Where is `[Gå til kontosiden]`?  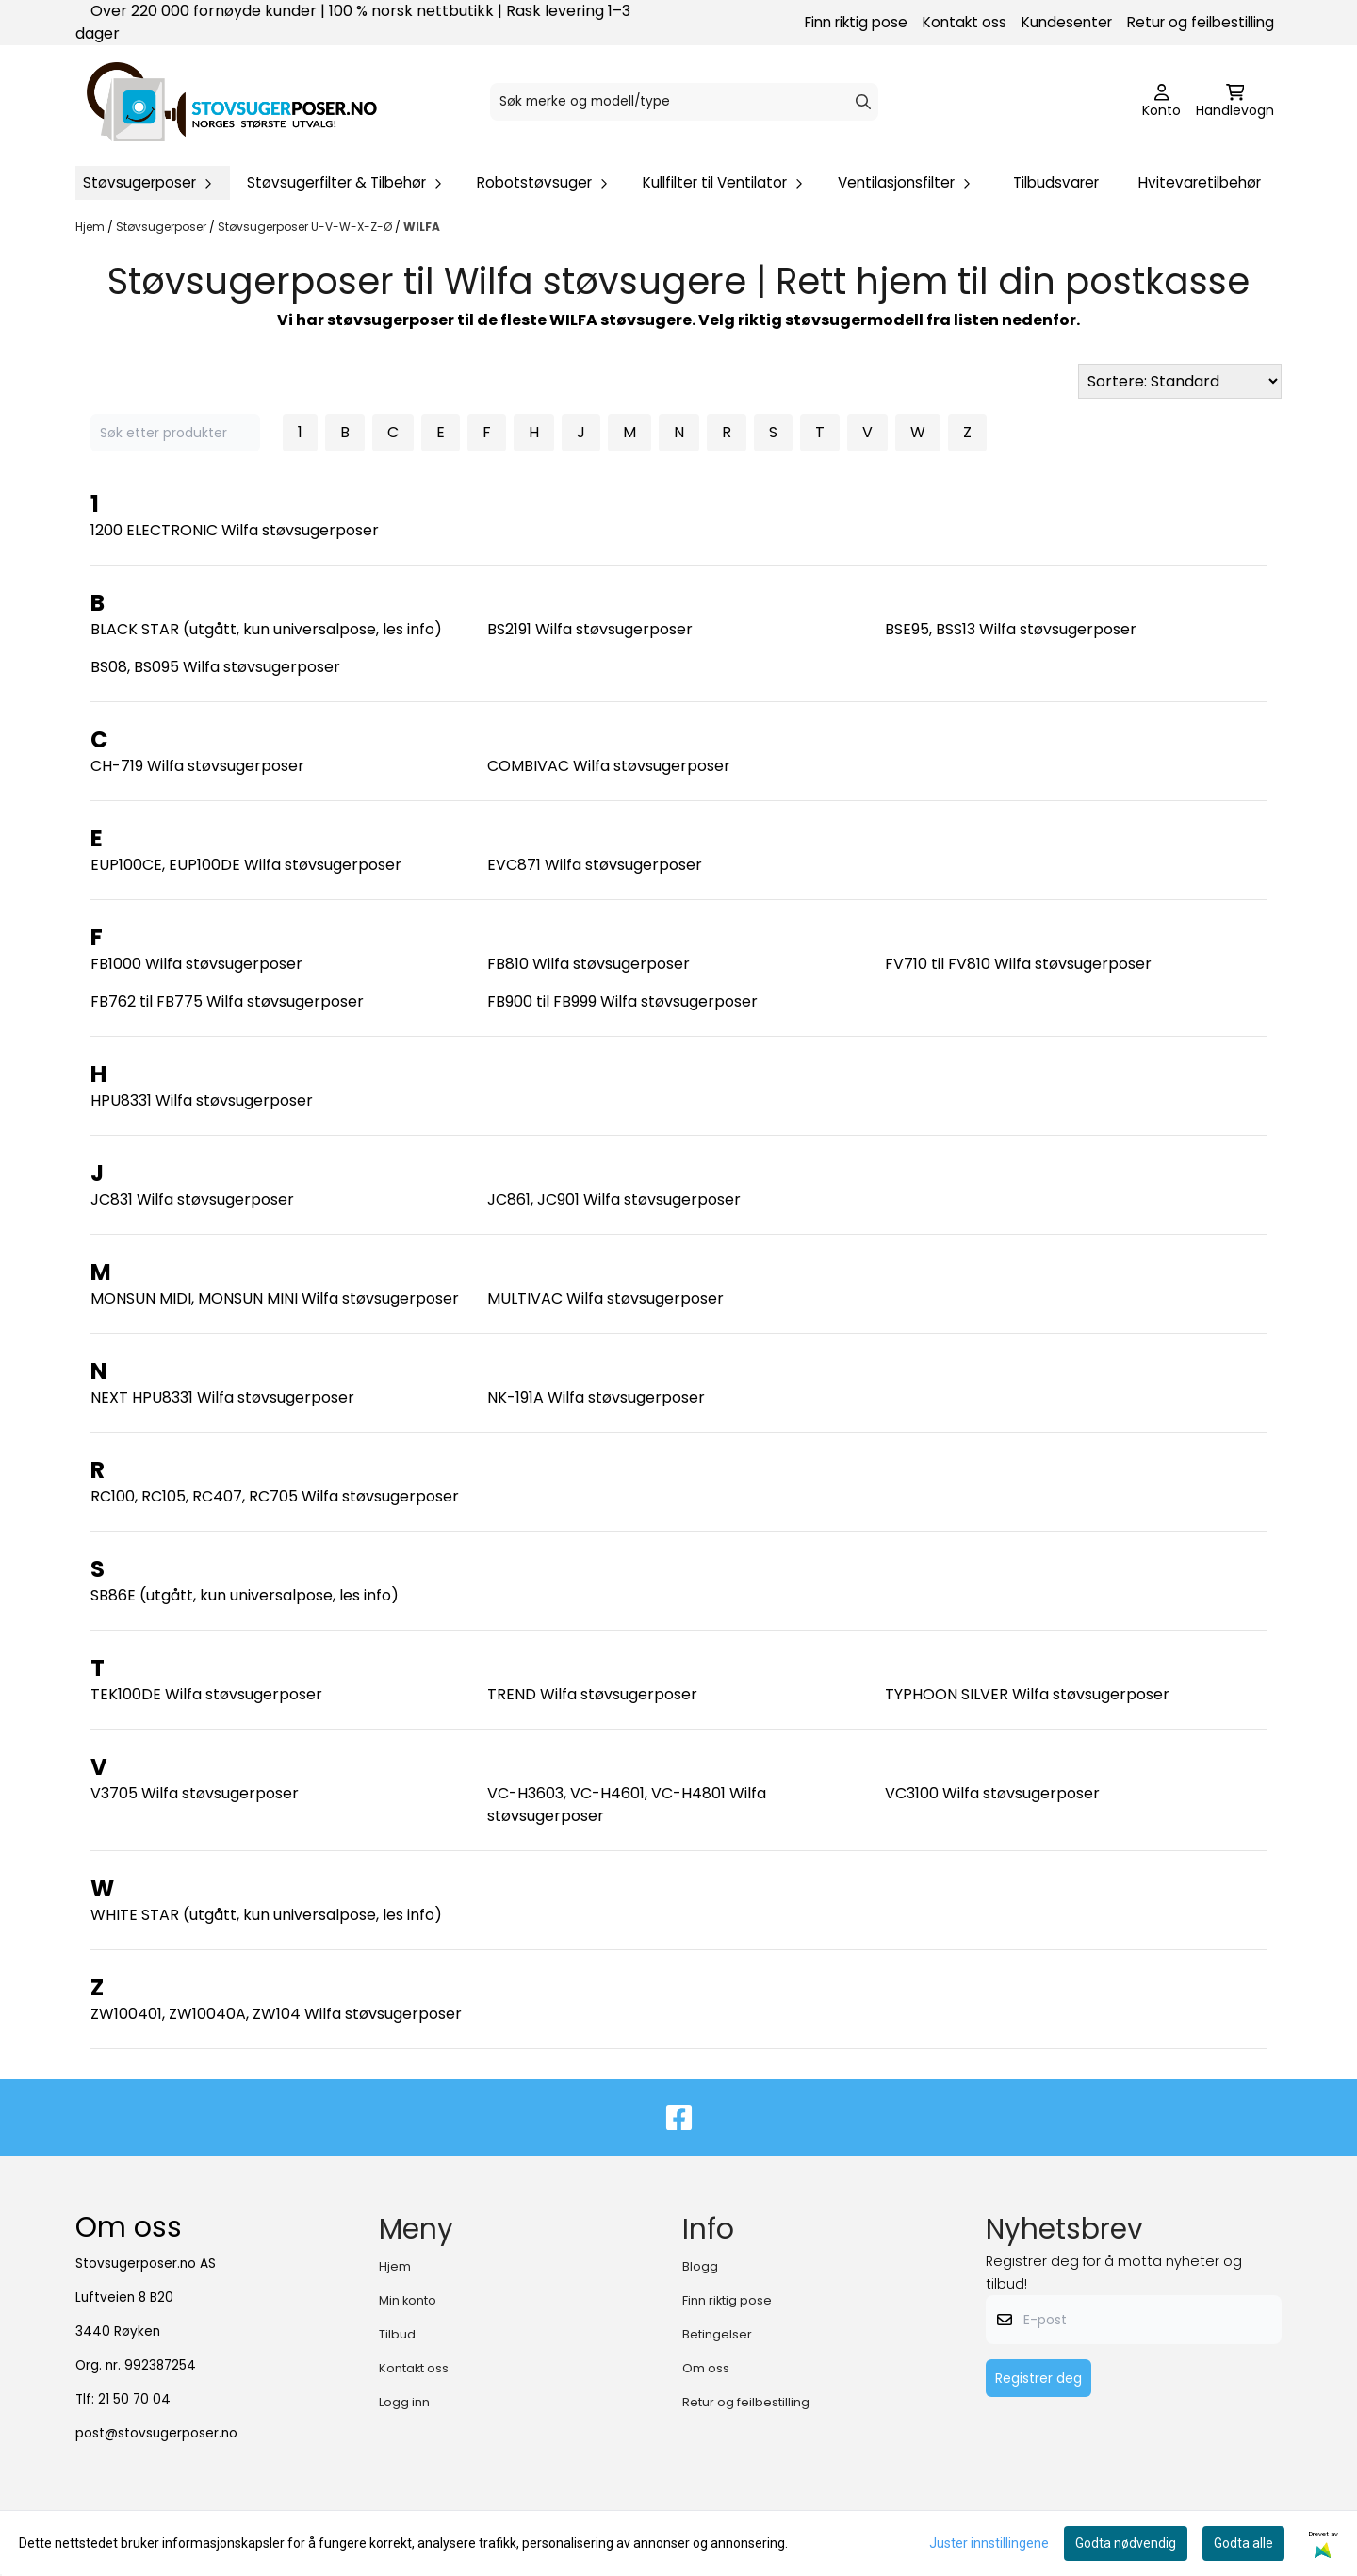 [Gå til kontosiden] is located at coordinates (1161, 101).